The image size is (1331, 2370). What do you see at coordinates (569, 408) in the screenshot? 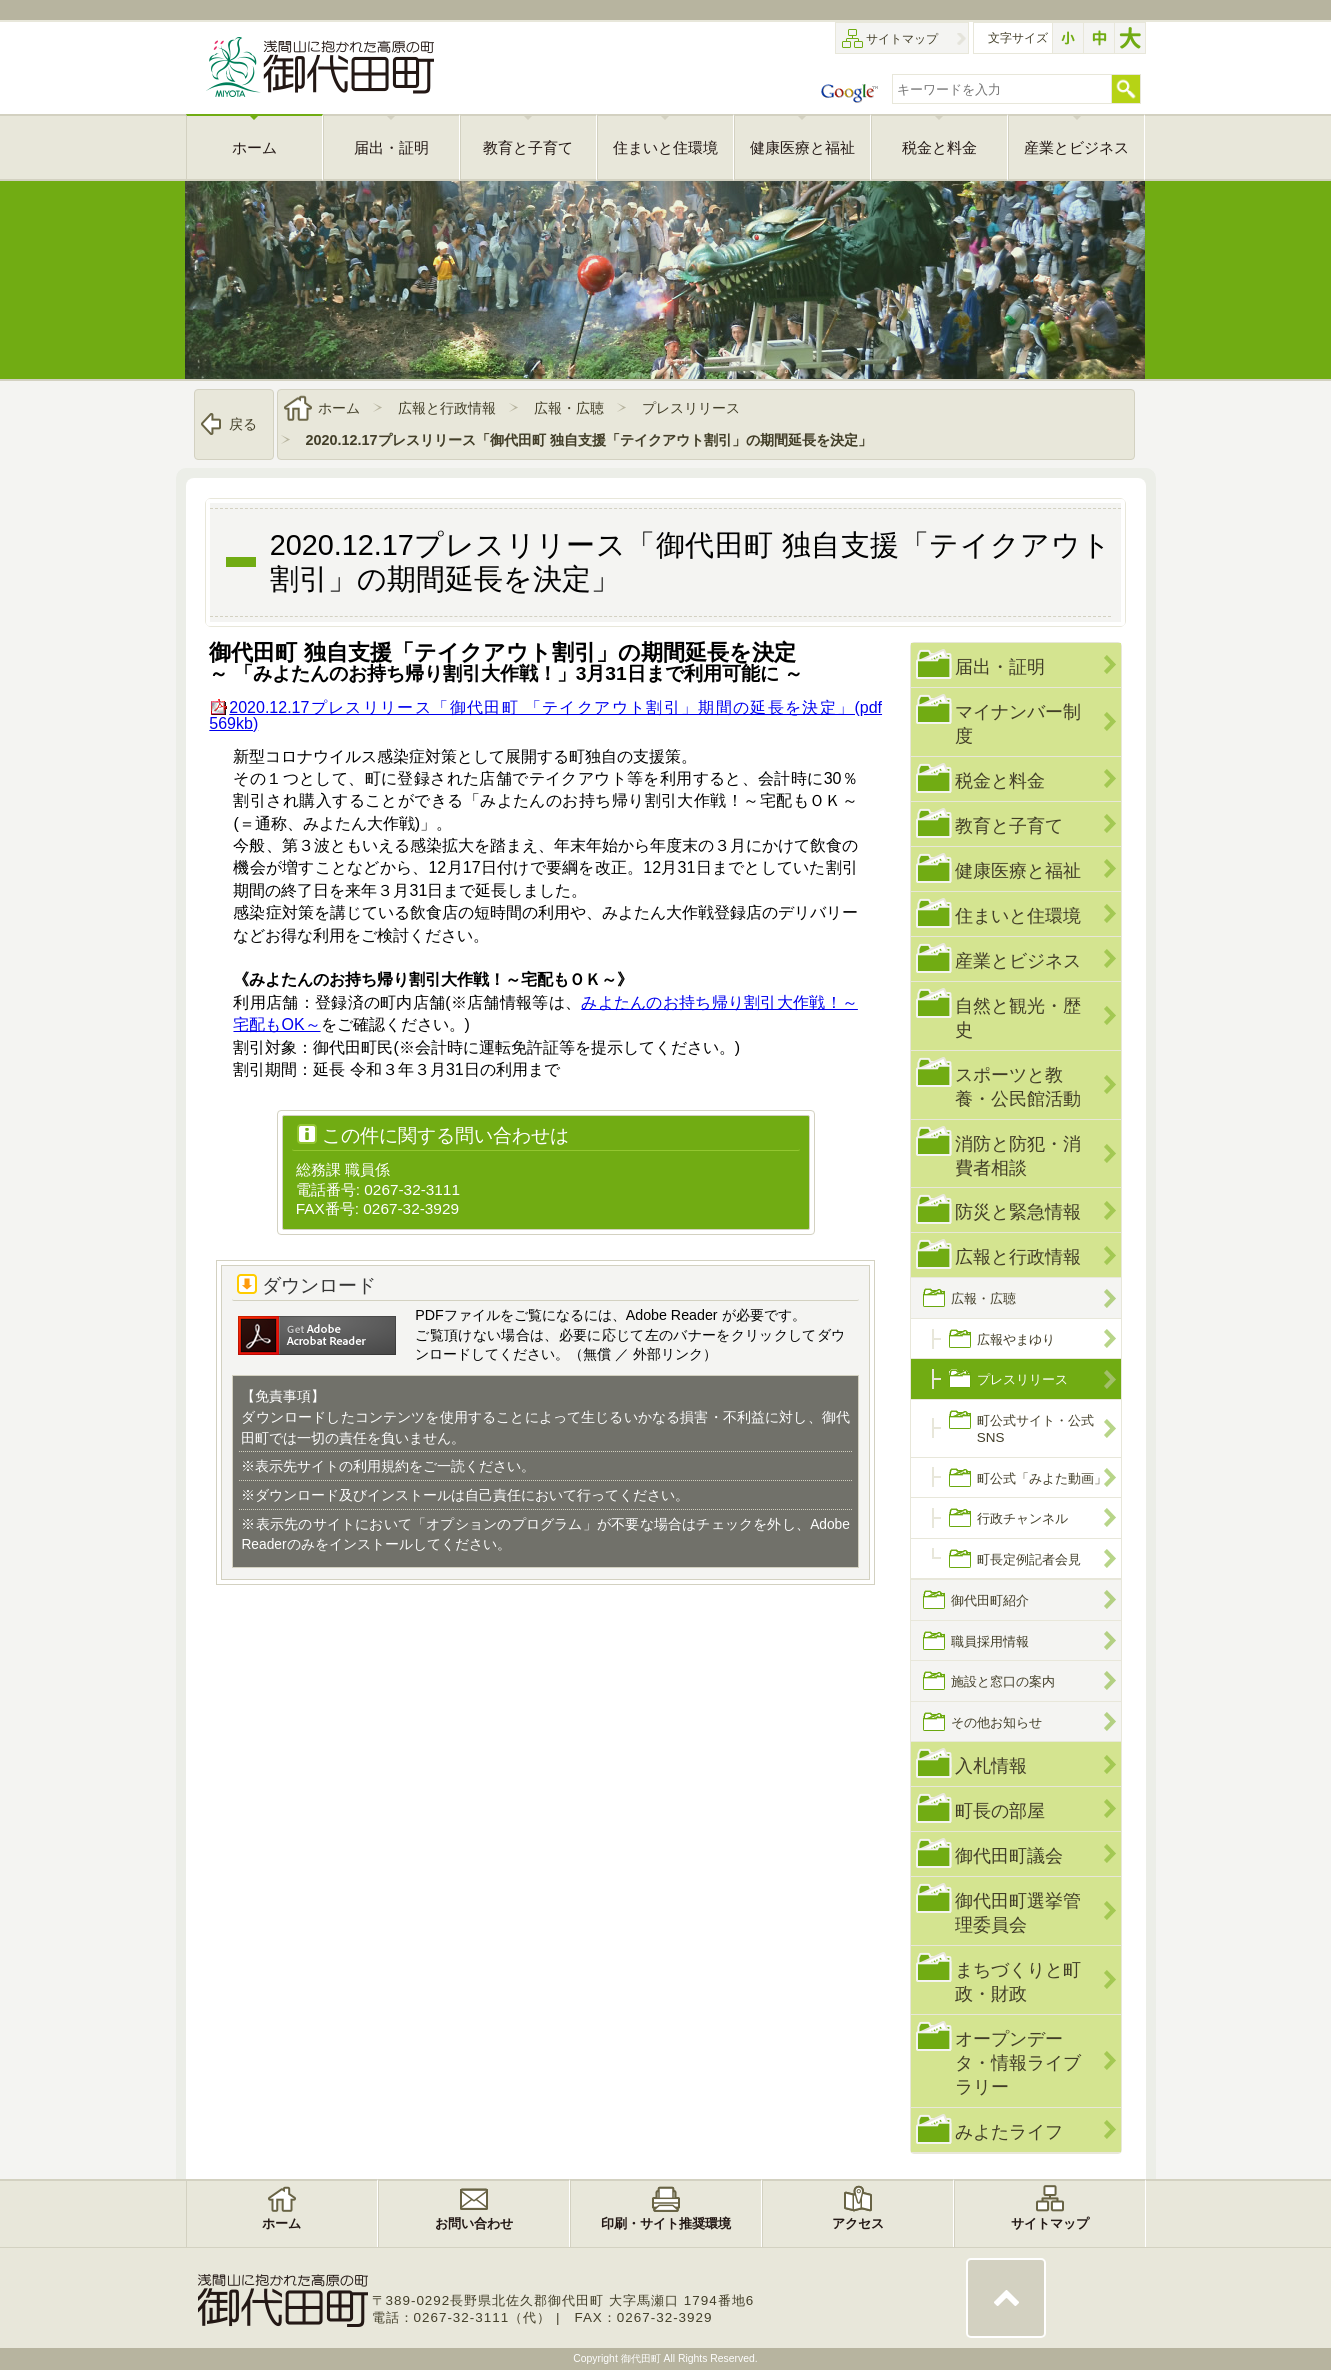
I see `広報・広聴` at bounding box center [569, 408].